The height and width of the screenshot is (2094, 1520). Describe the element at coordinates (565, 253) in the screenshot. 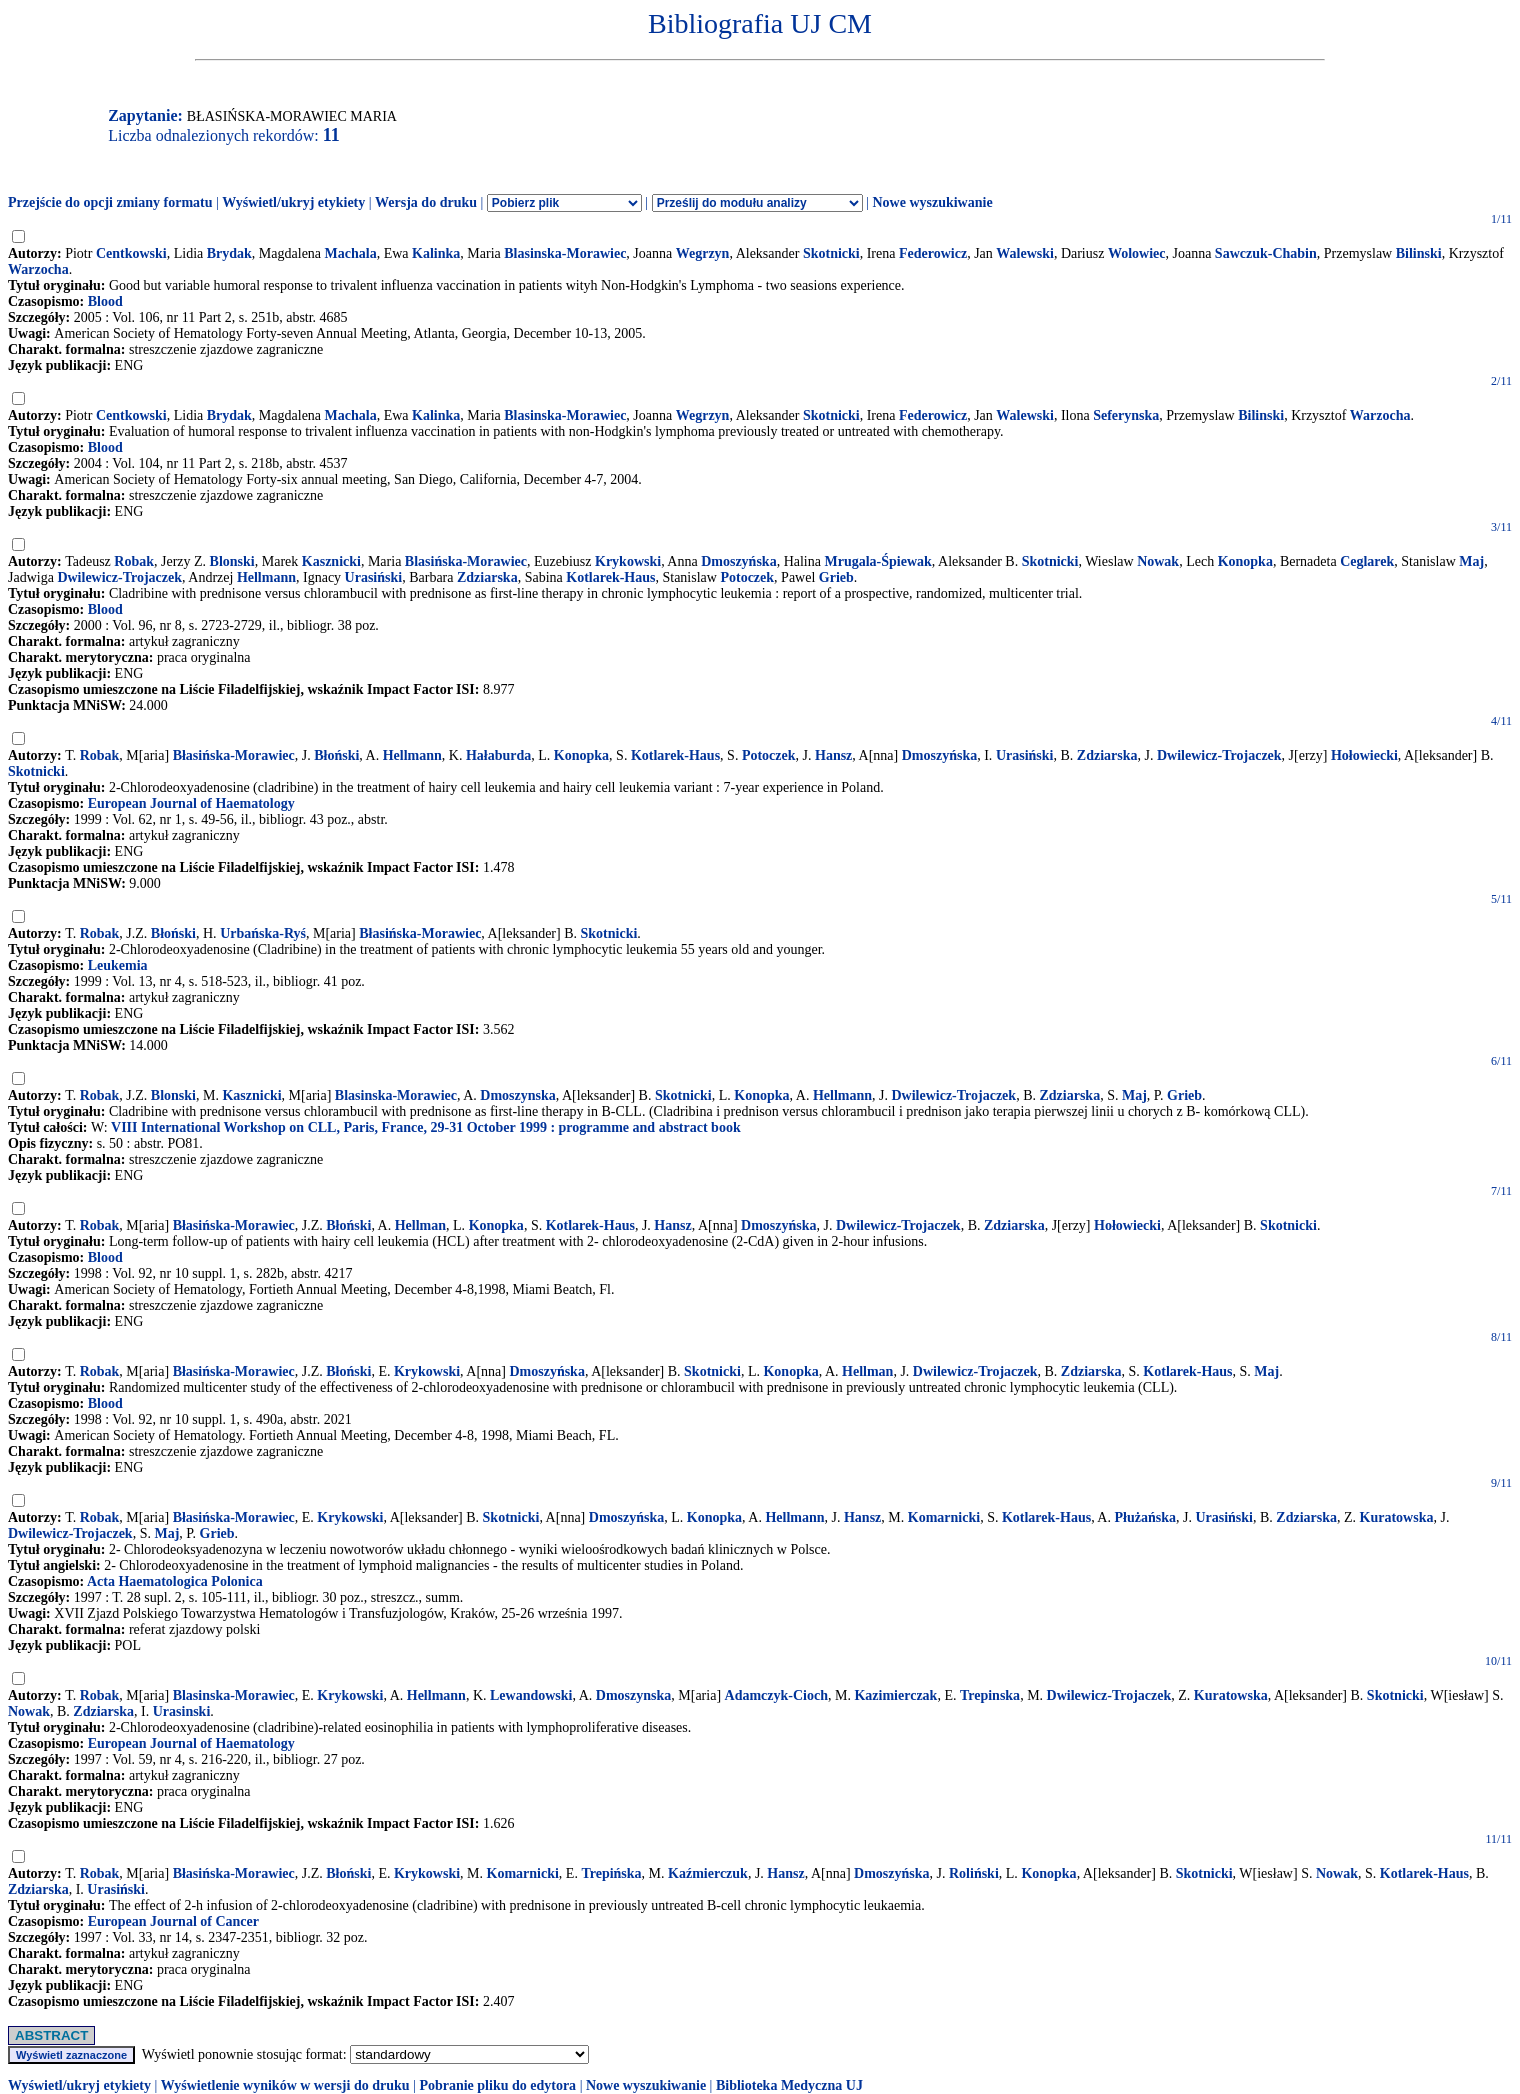

I see `Blasinska-Morawiec` at that location.